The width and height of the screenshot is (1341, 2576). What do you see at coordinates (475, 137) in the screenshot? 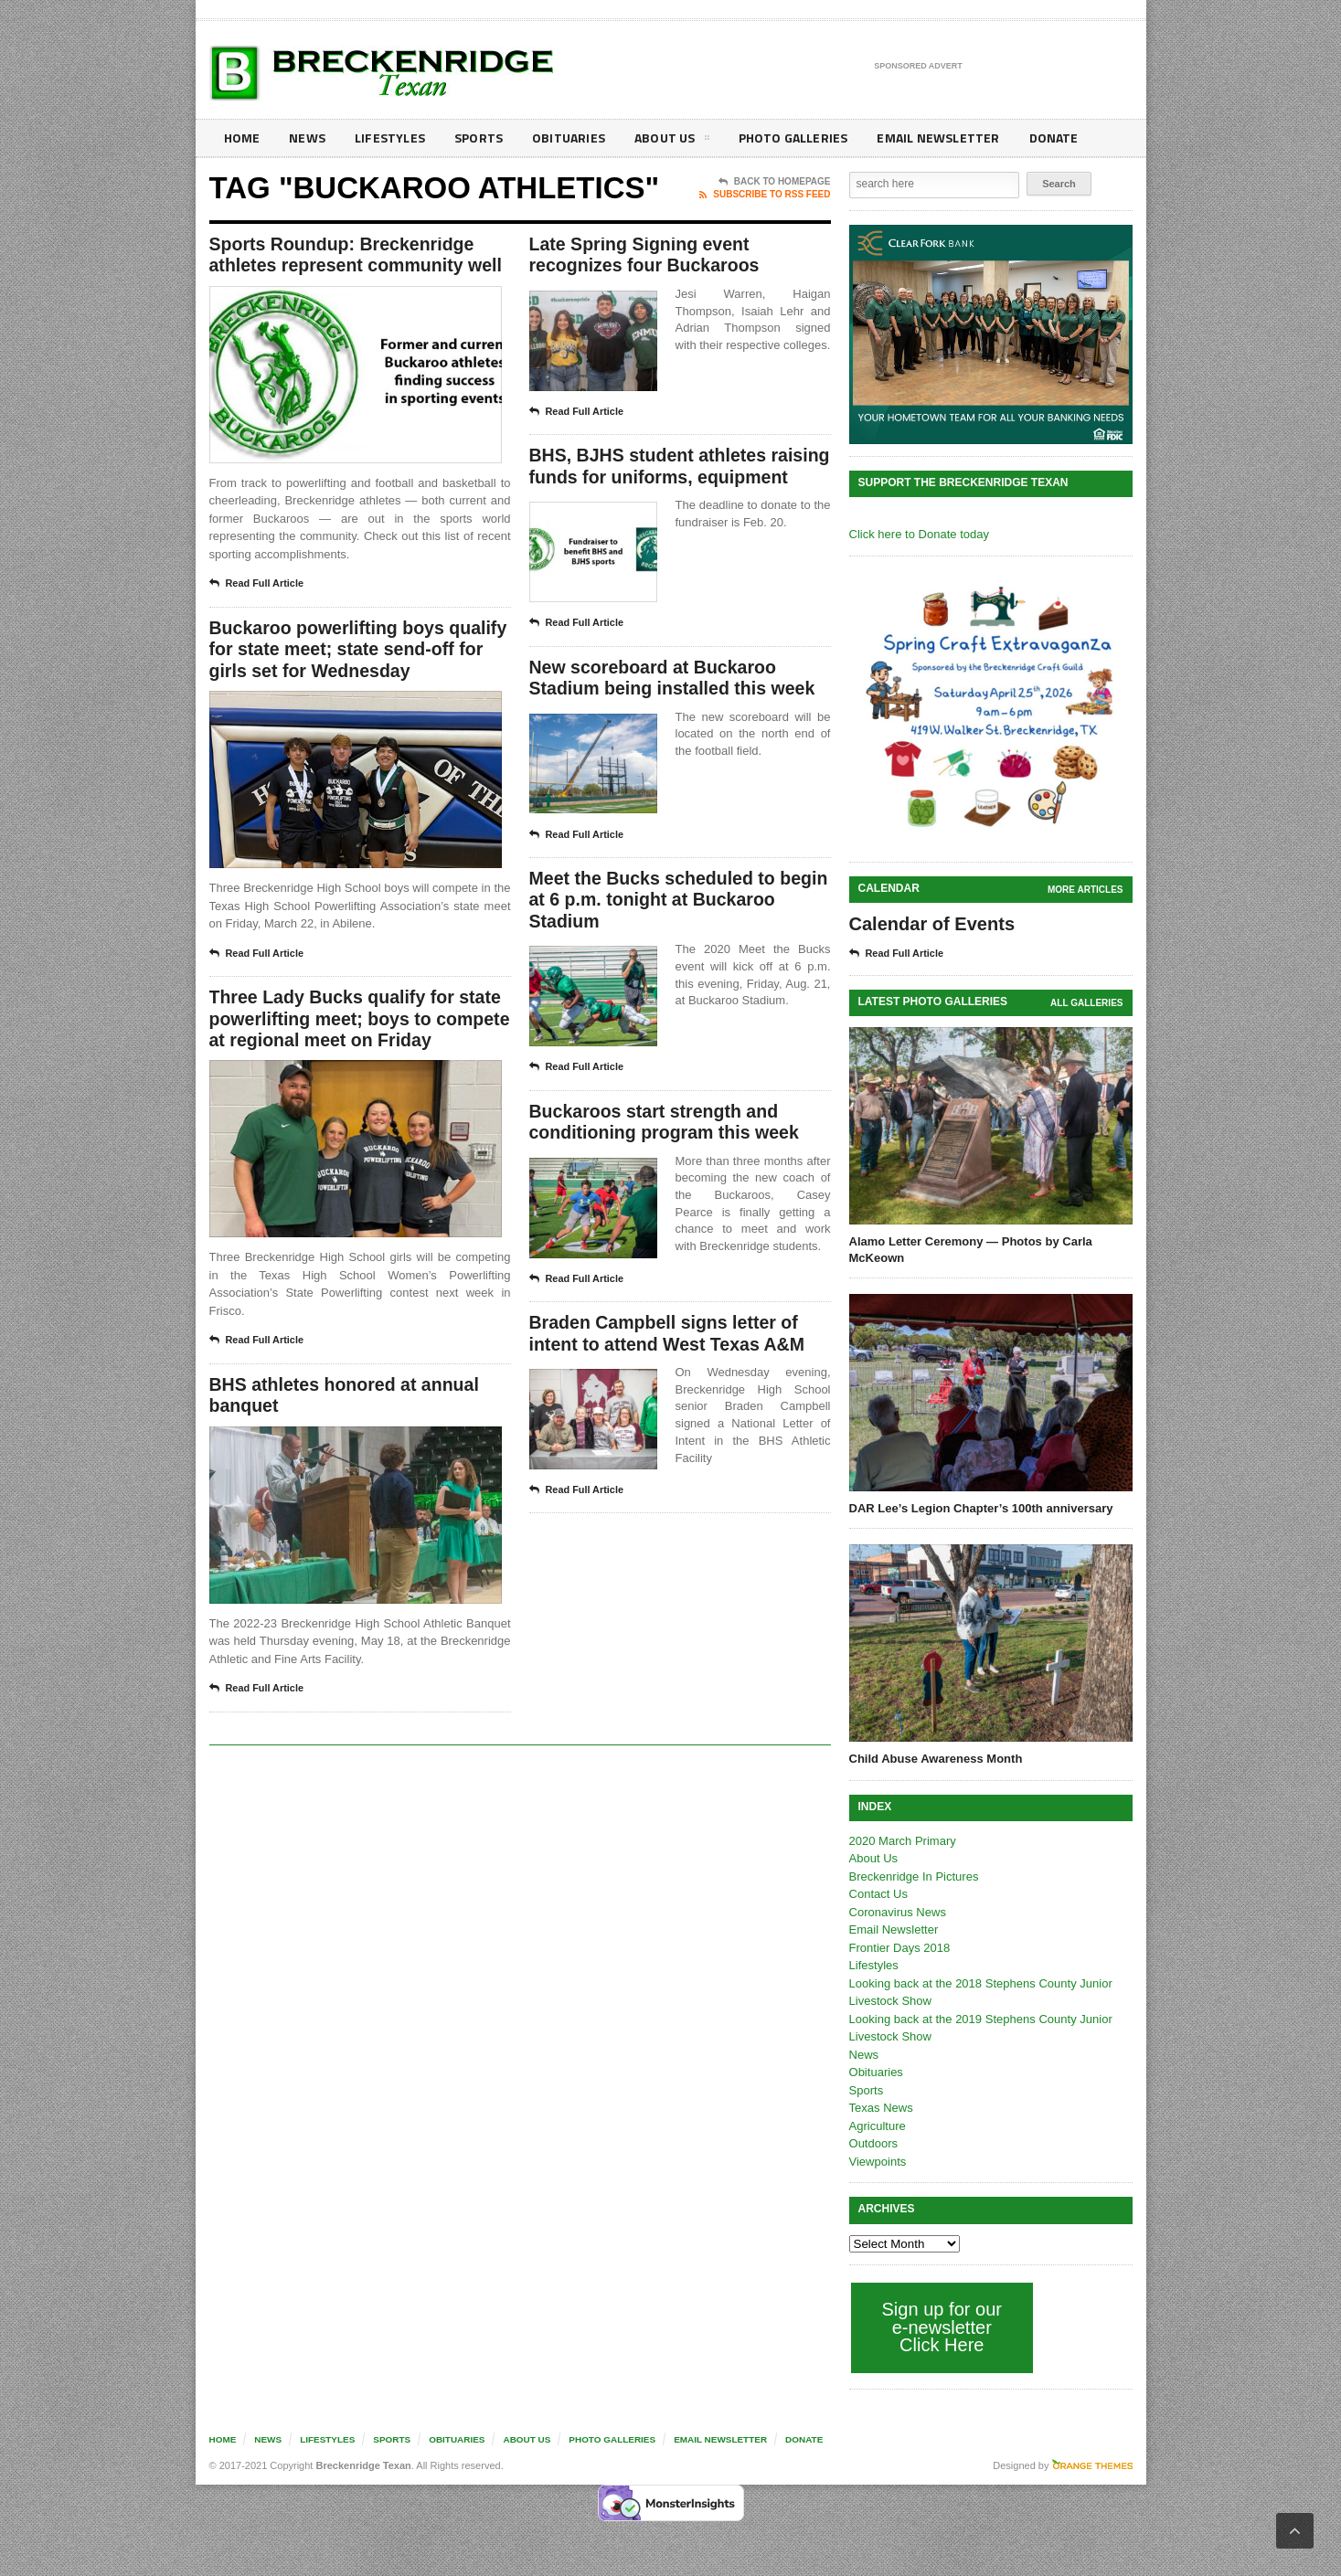
I see `Sports` at bounding box center [475, 137].